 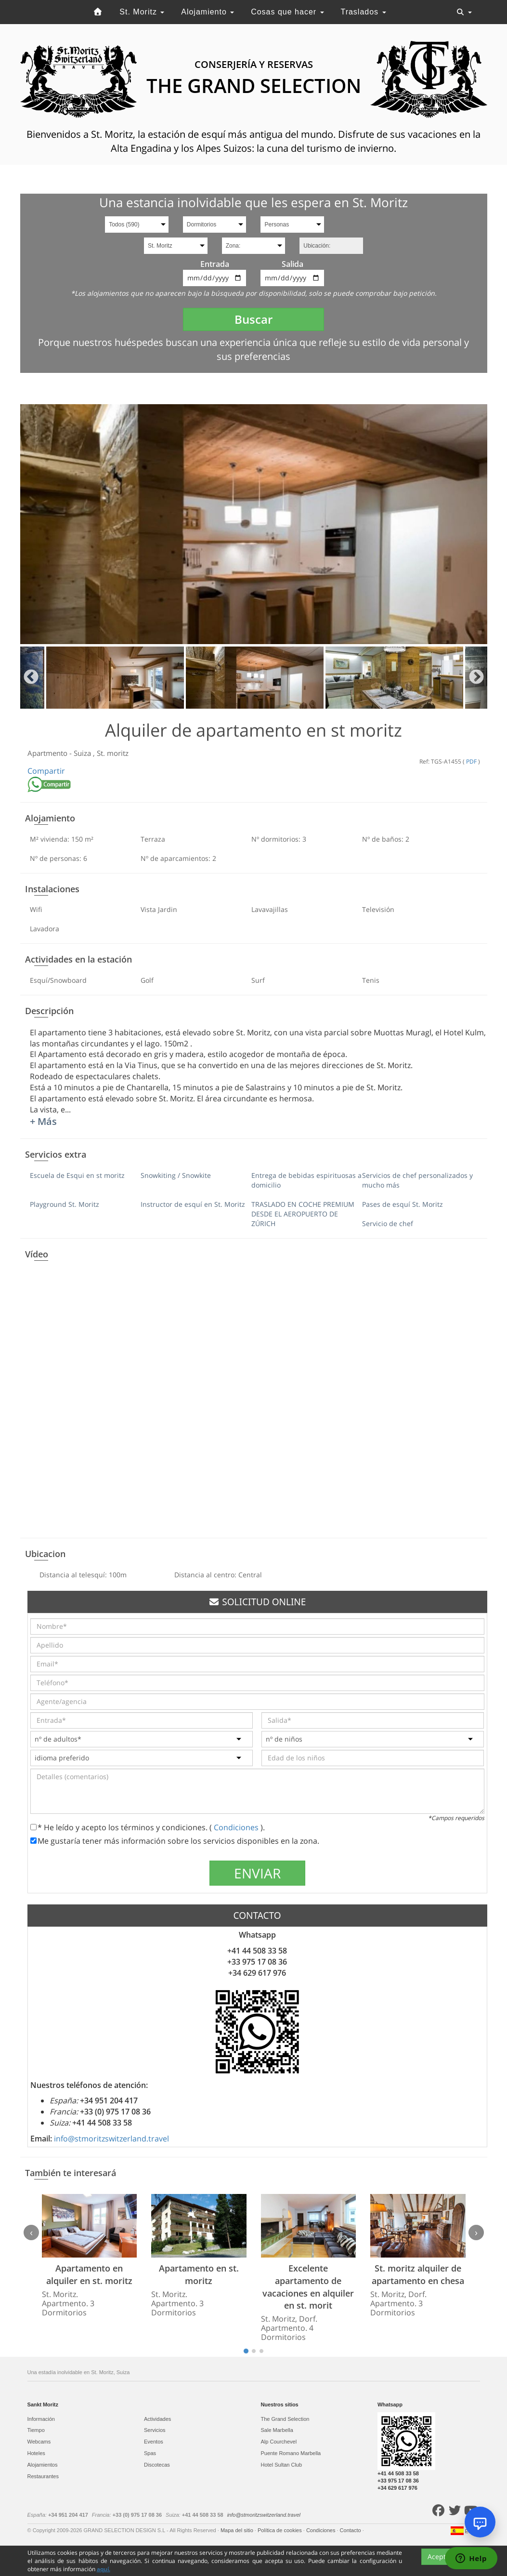 I want to click on Buscar, so click(x=253, y=319).